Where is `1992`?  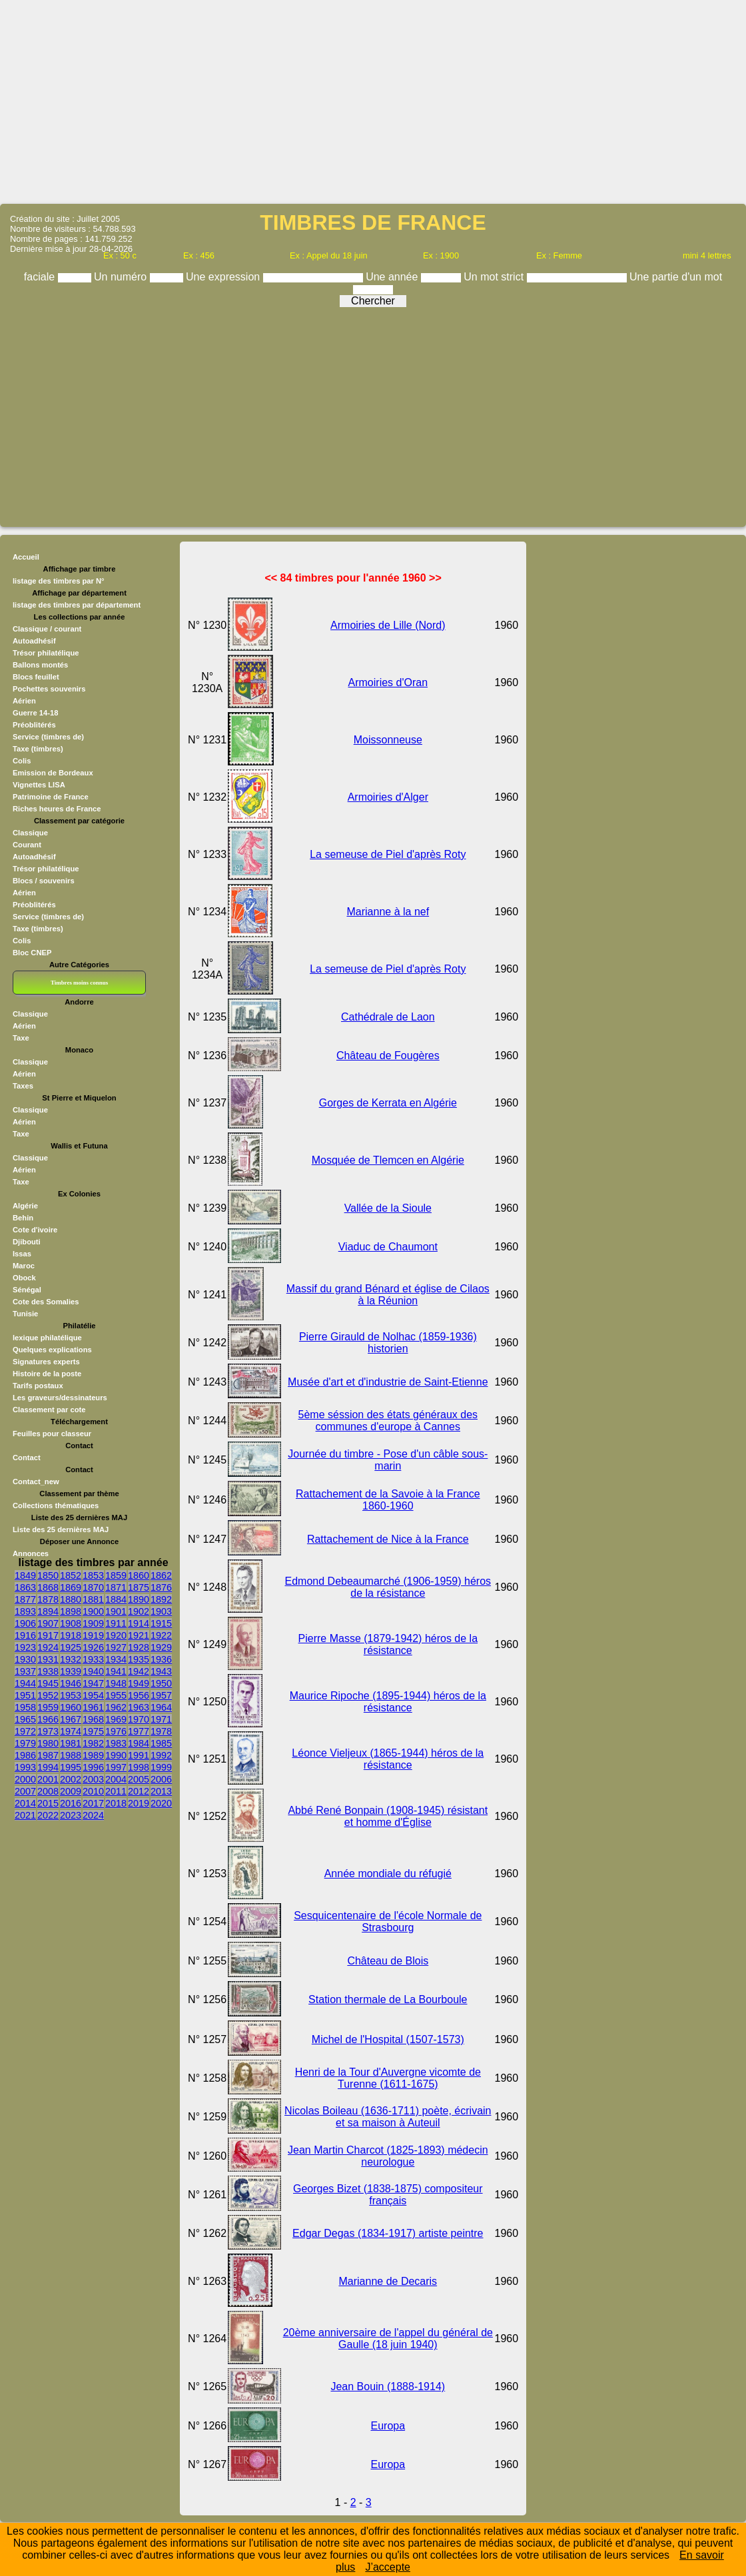 1992 is located at coordinates (161, 1755).